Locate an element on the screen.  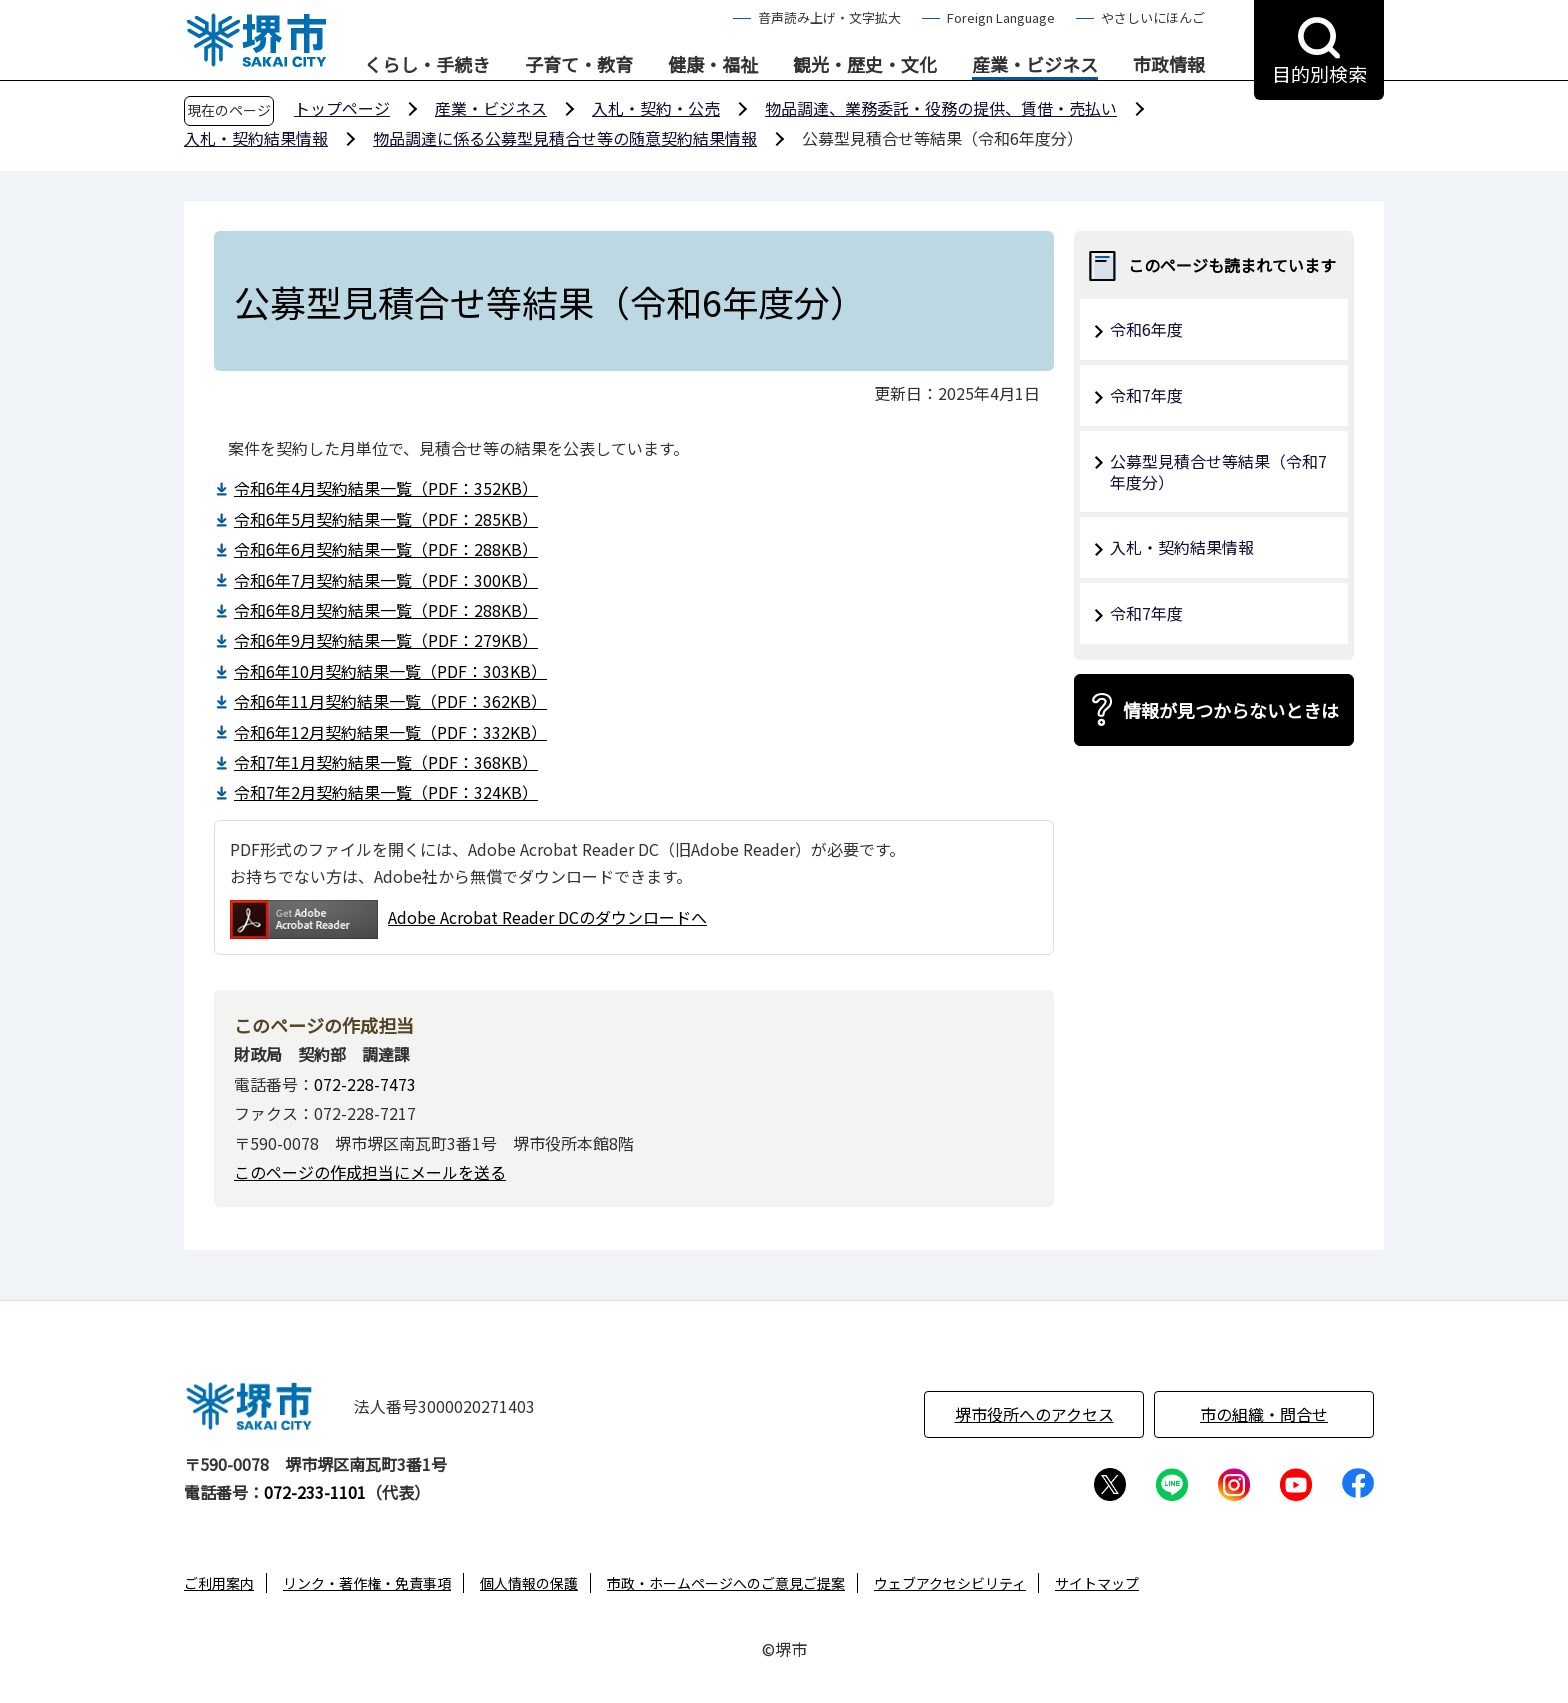
音声読み上げ・文字拡大 is located at coordinates (829, 17).